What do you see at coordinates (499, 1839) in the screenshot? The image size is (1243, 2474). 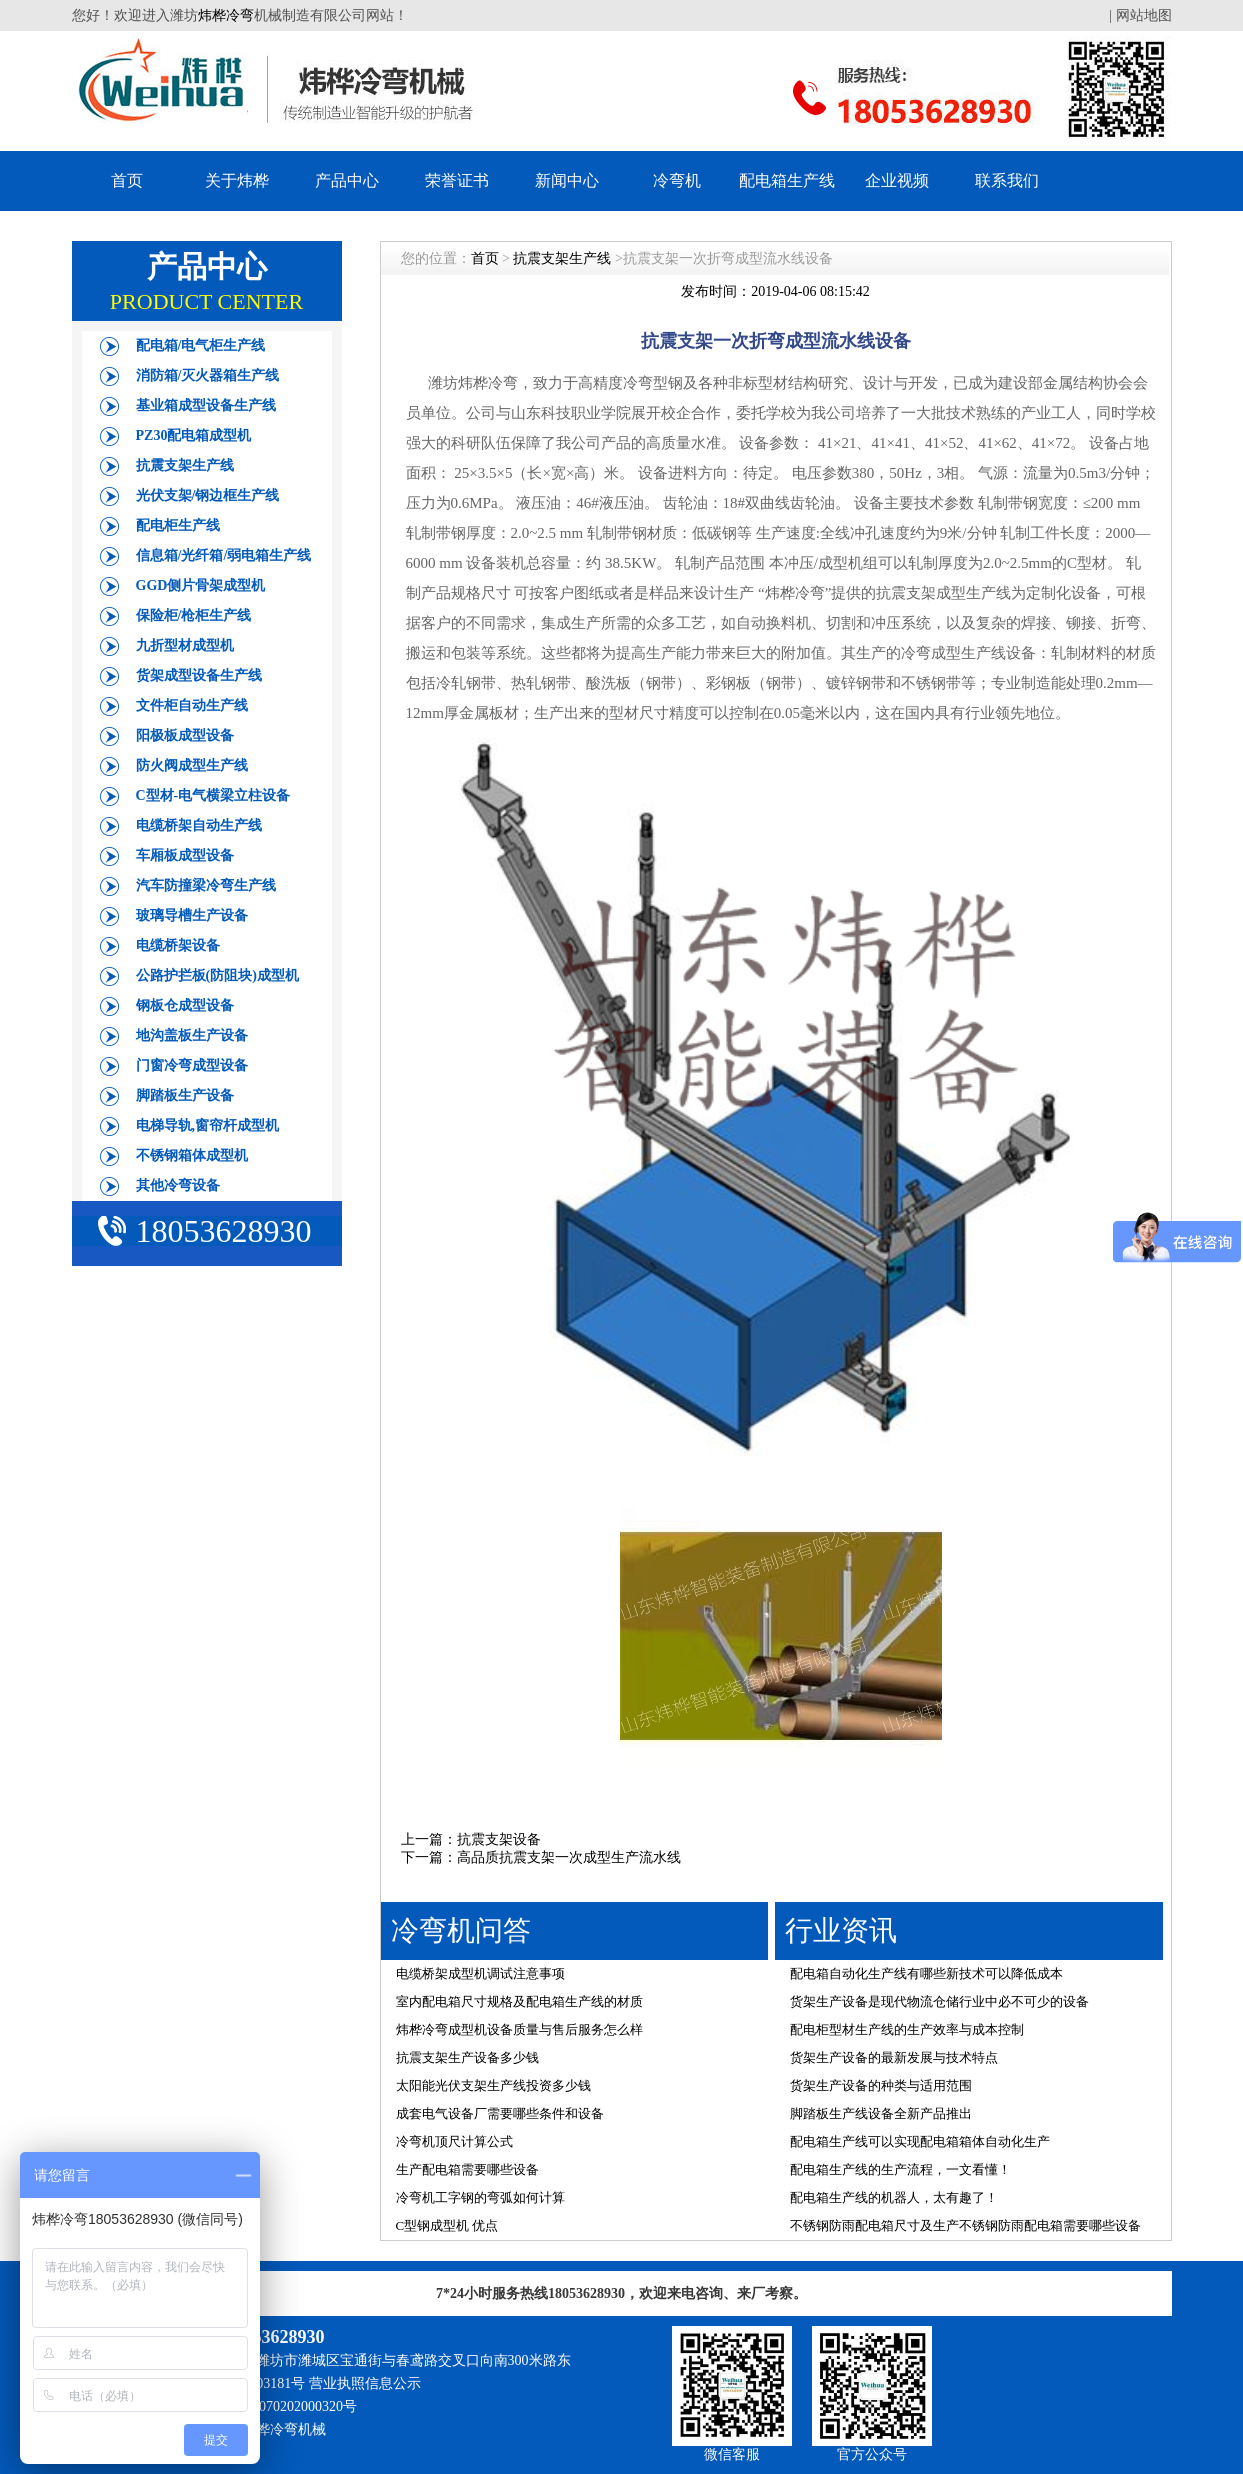 I see `抗震支架设备` at bounding box center [499, 1839].